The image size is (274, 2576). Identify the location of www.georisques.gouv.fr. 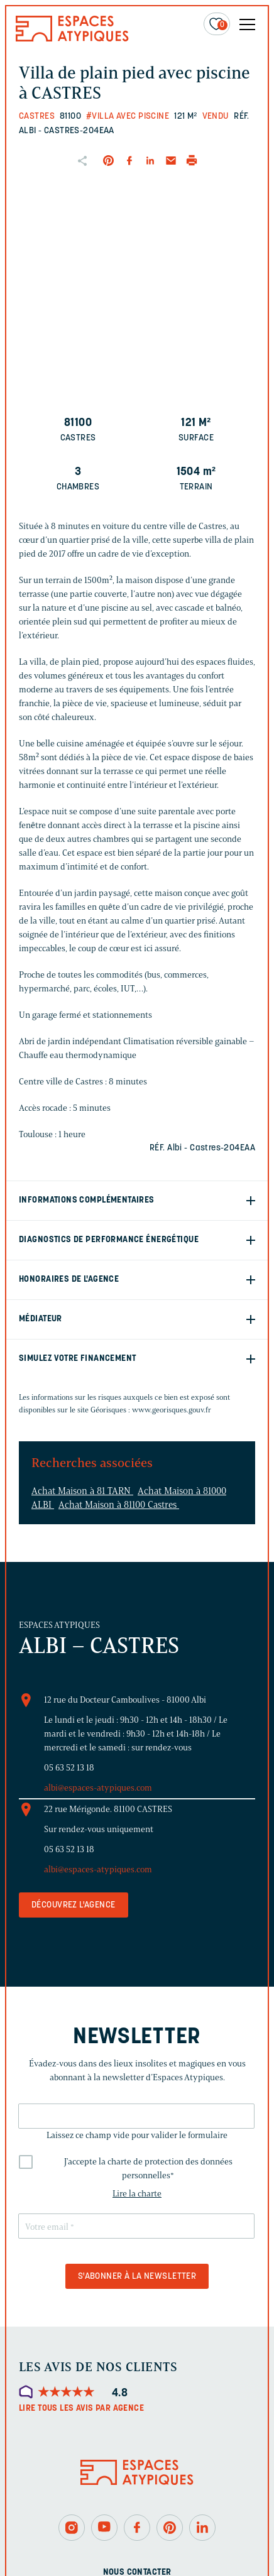
(171, 1409).